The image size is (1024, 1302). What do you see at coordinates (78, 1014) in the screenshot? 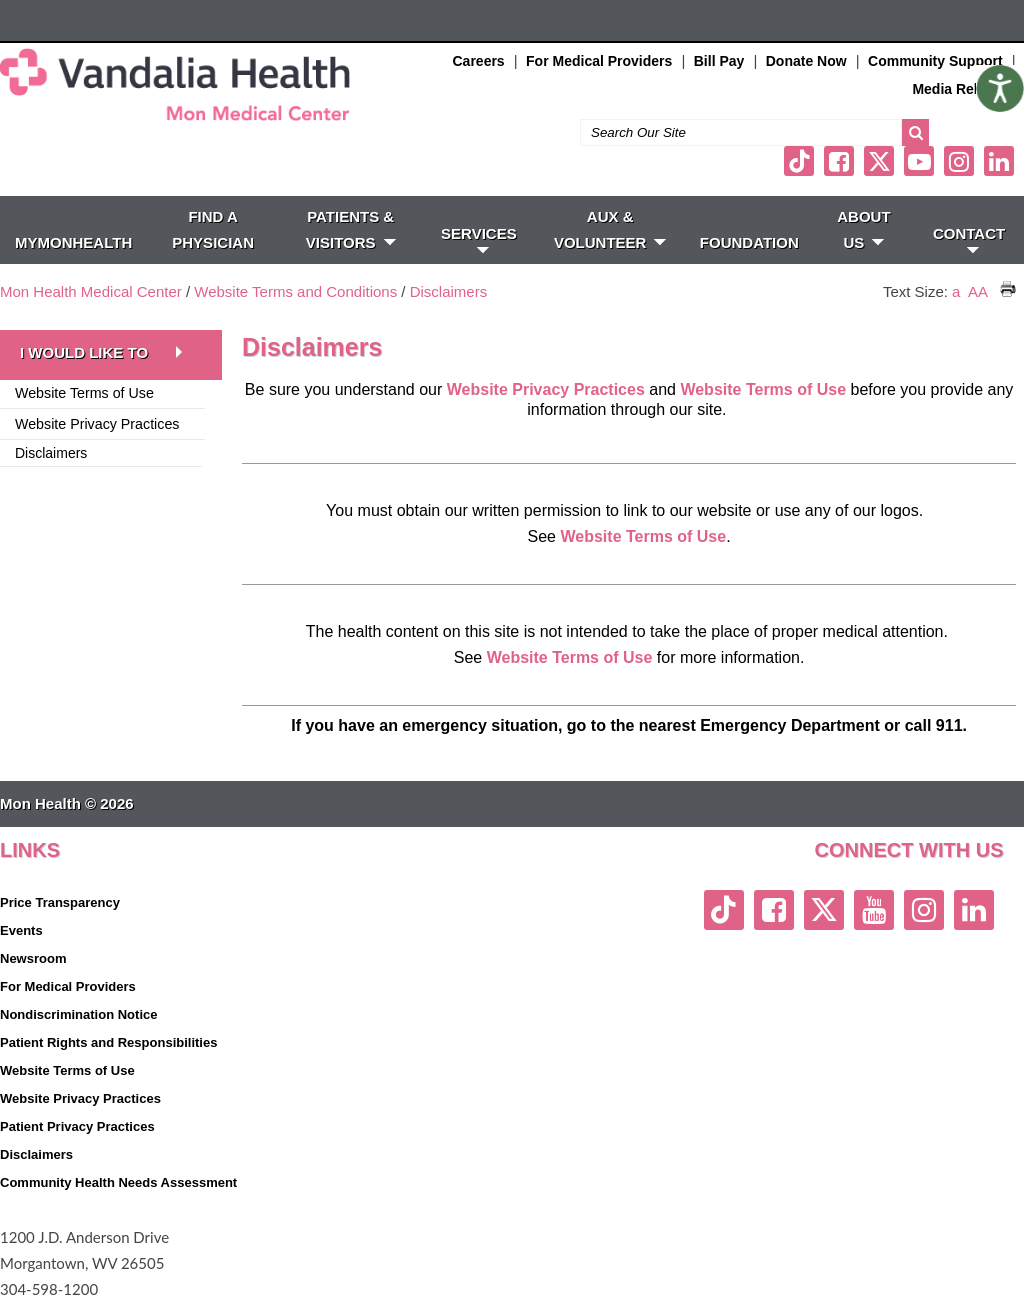
I see `Nondiscrimination Notice` at bounding box center [78, 1014].